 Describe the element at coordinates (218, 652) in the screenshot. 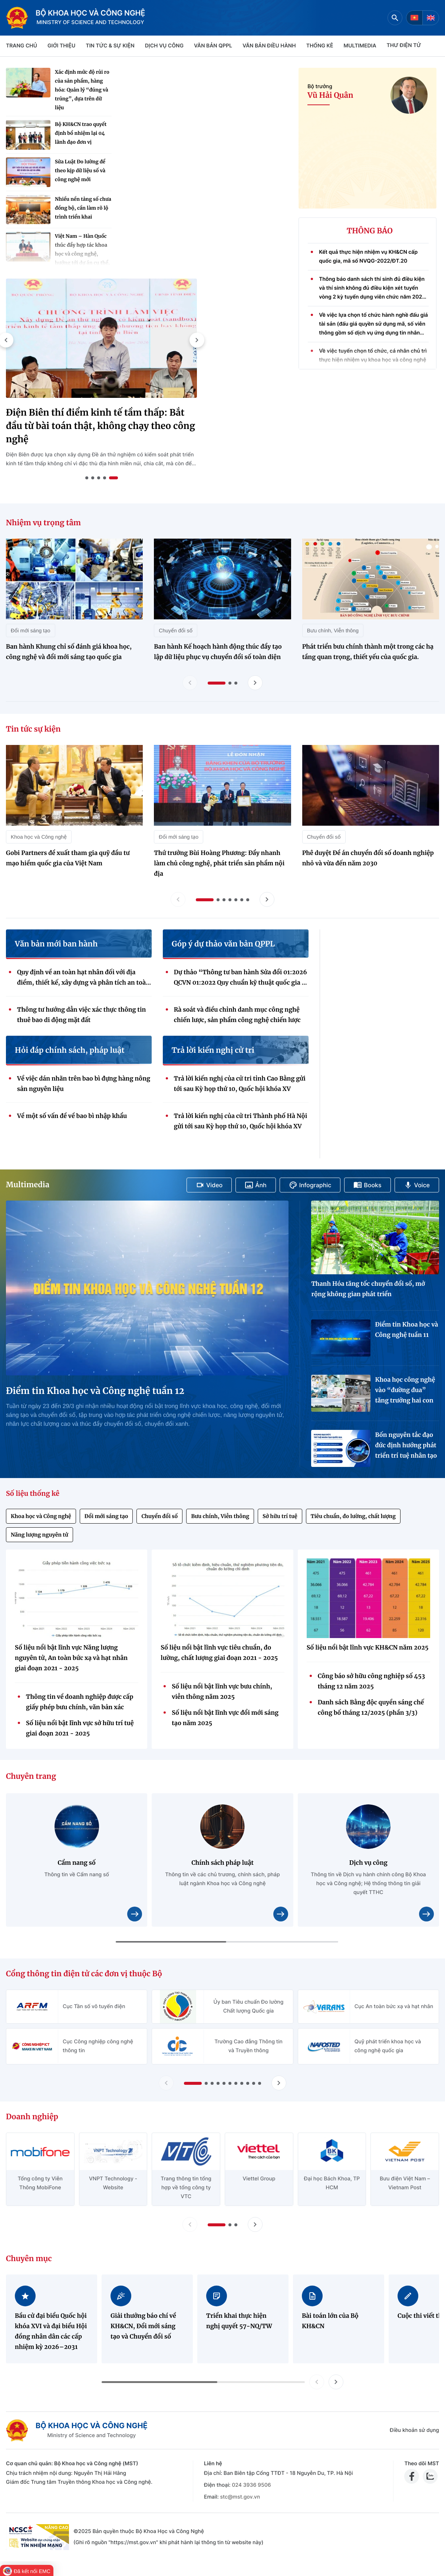

I see `Ban hành Kế hoạch hành động thúc đẩy tạo lập dữ liệu phục vụ chuyển đổi số toàn diện` at that location.